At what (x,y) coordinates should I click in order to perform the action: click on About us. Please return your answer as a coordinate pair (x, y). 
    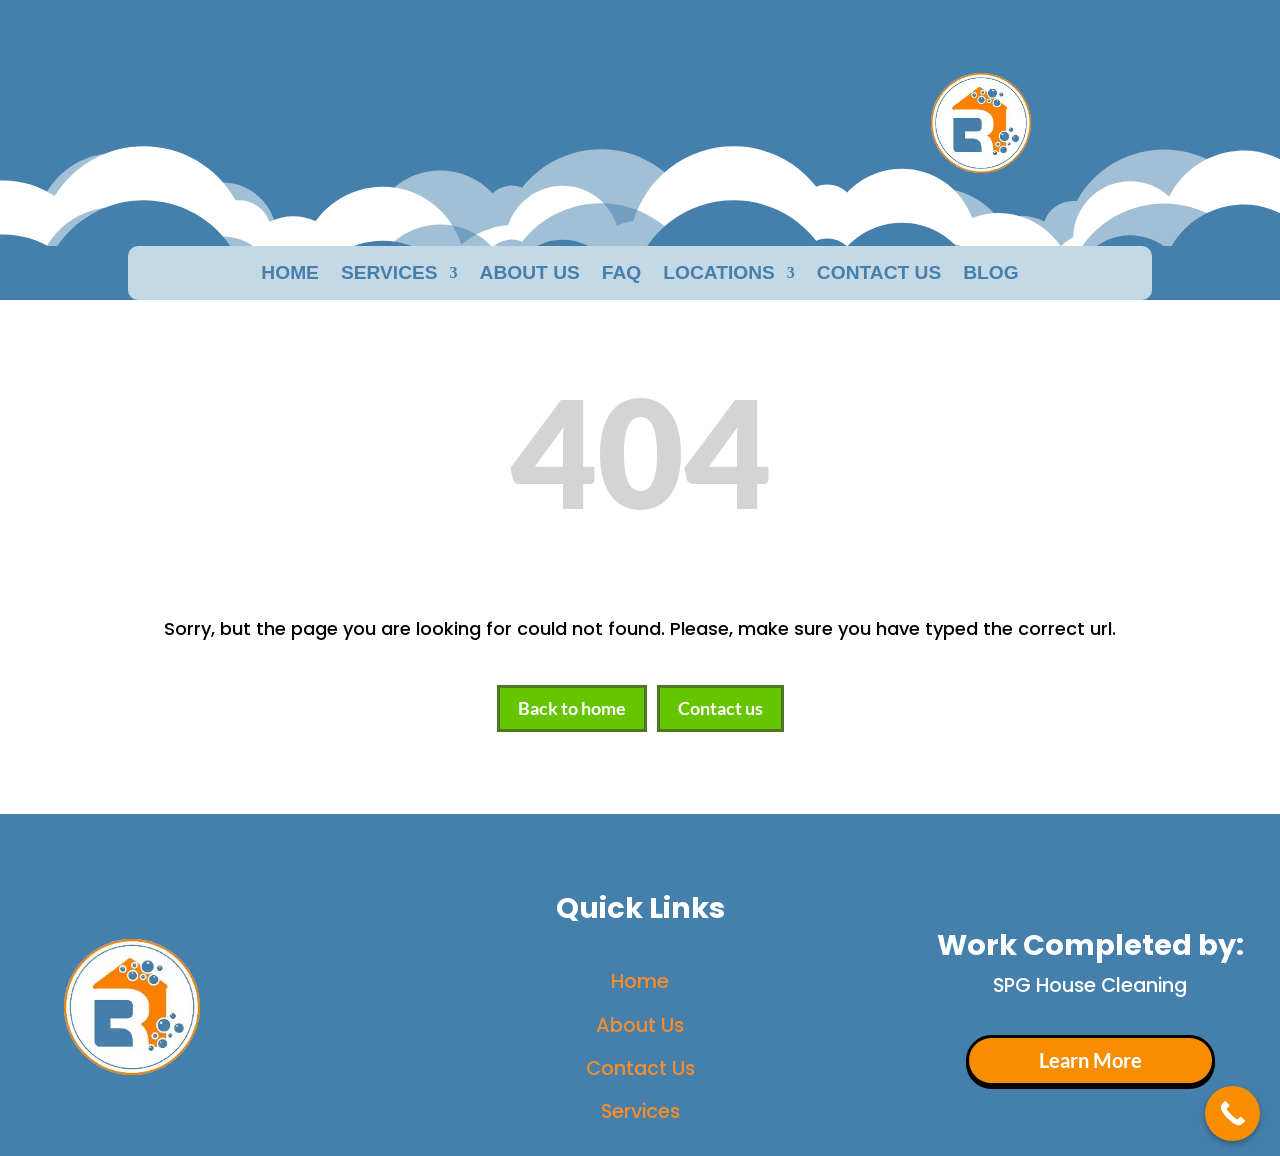
    Looking at the image, I should click on (530, 274).